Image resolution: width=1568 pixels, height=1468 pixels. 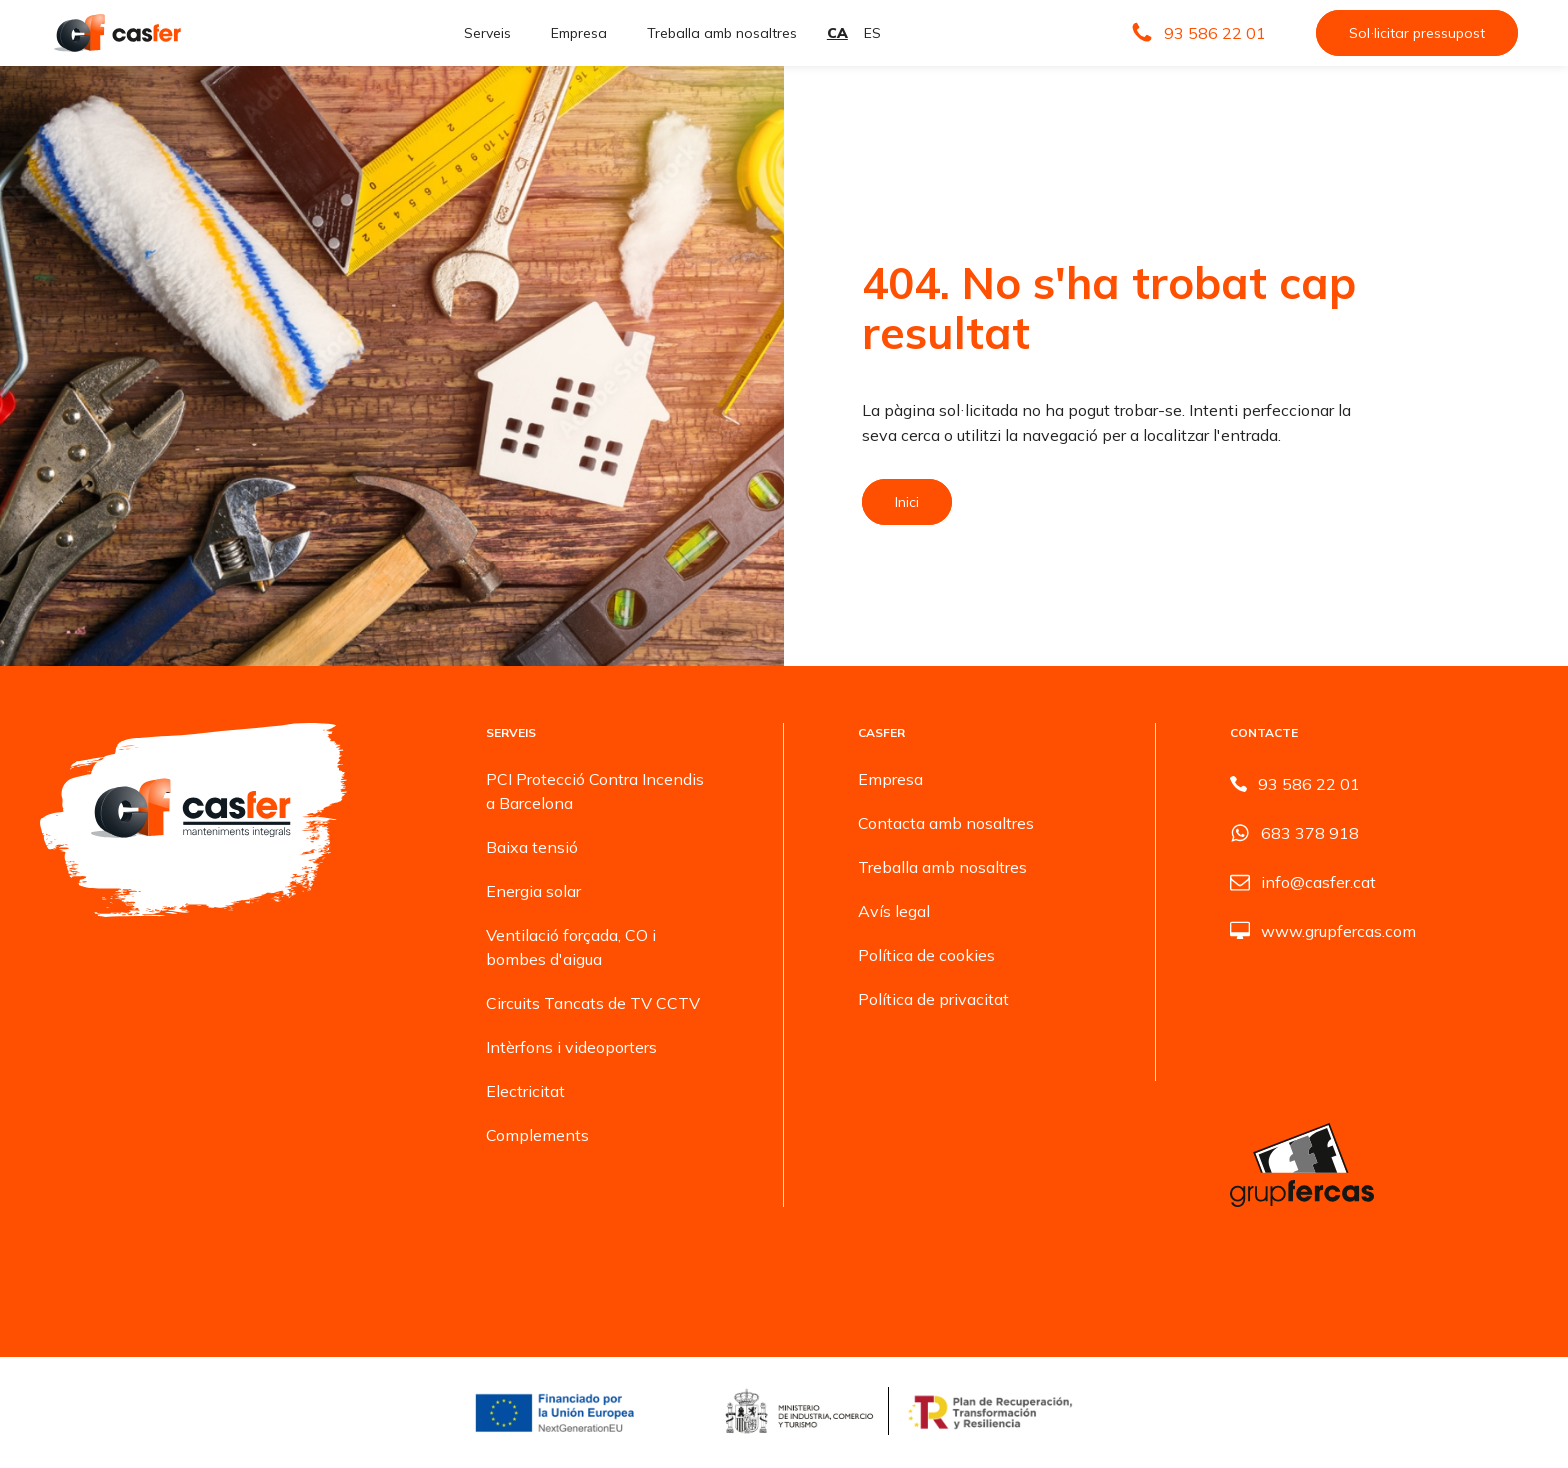 What do you see at coordinates (907, 502) in the screenshot?
I see `Inici` at bounding box center [907, 502].